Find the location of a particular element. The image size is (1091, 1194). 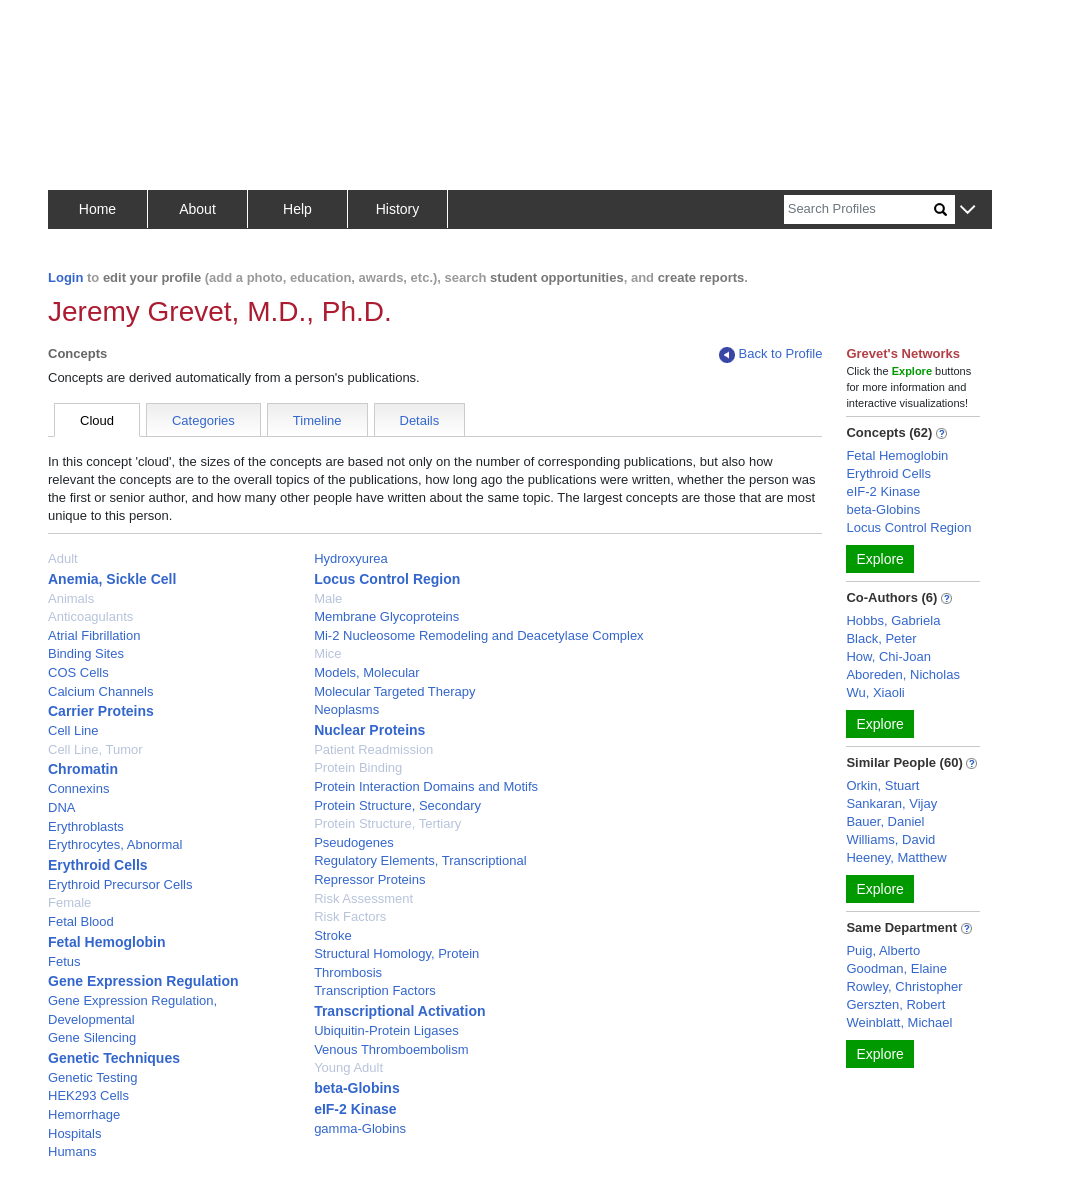

Sankaran, Vijay is located at coordinates (891, 803).